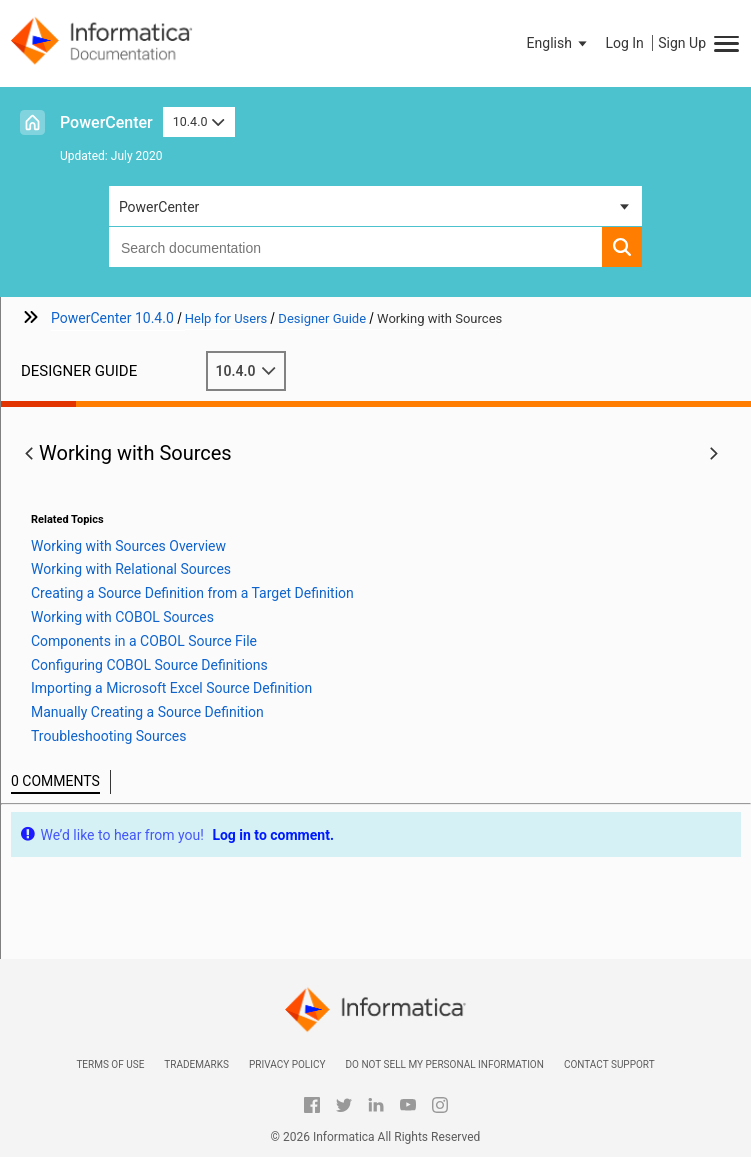 Image resolution: width=751 pixels, height=1157 pixels. What do you see at coordinates (196, 1064) in the screenshot?
I see `Trademarks` at bounding box center [196, 1064].